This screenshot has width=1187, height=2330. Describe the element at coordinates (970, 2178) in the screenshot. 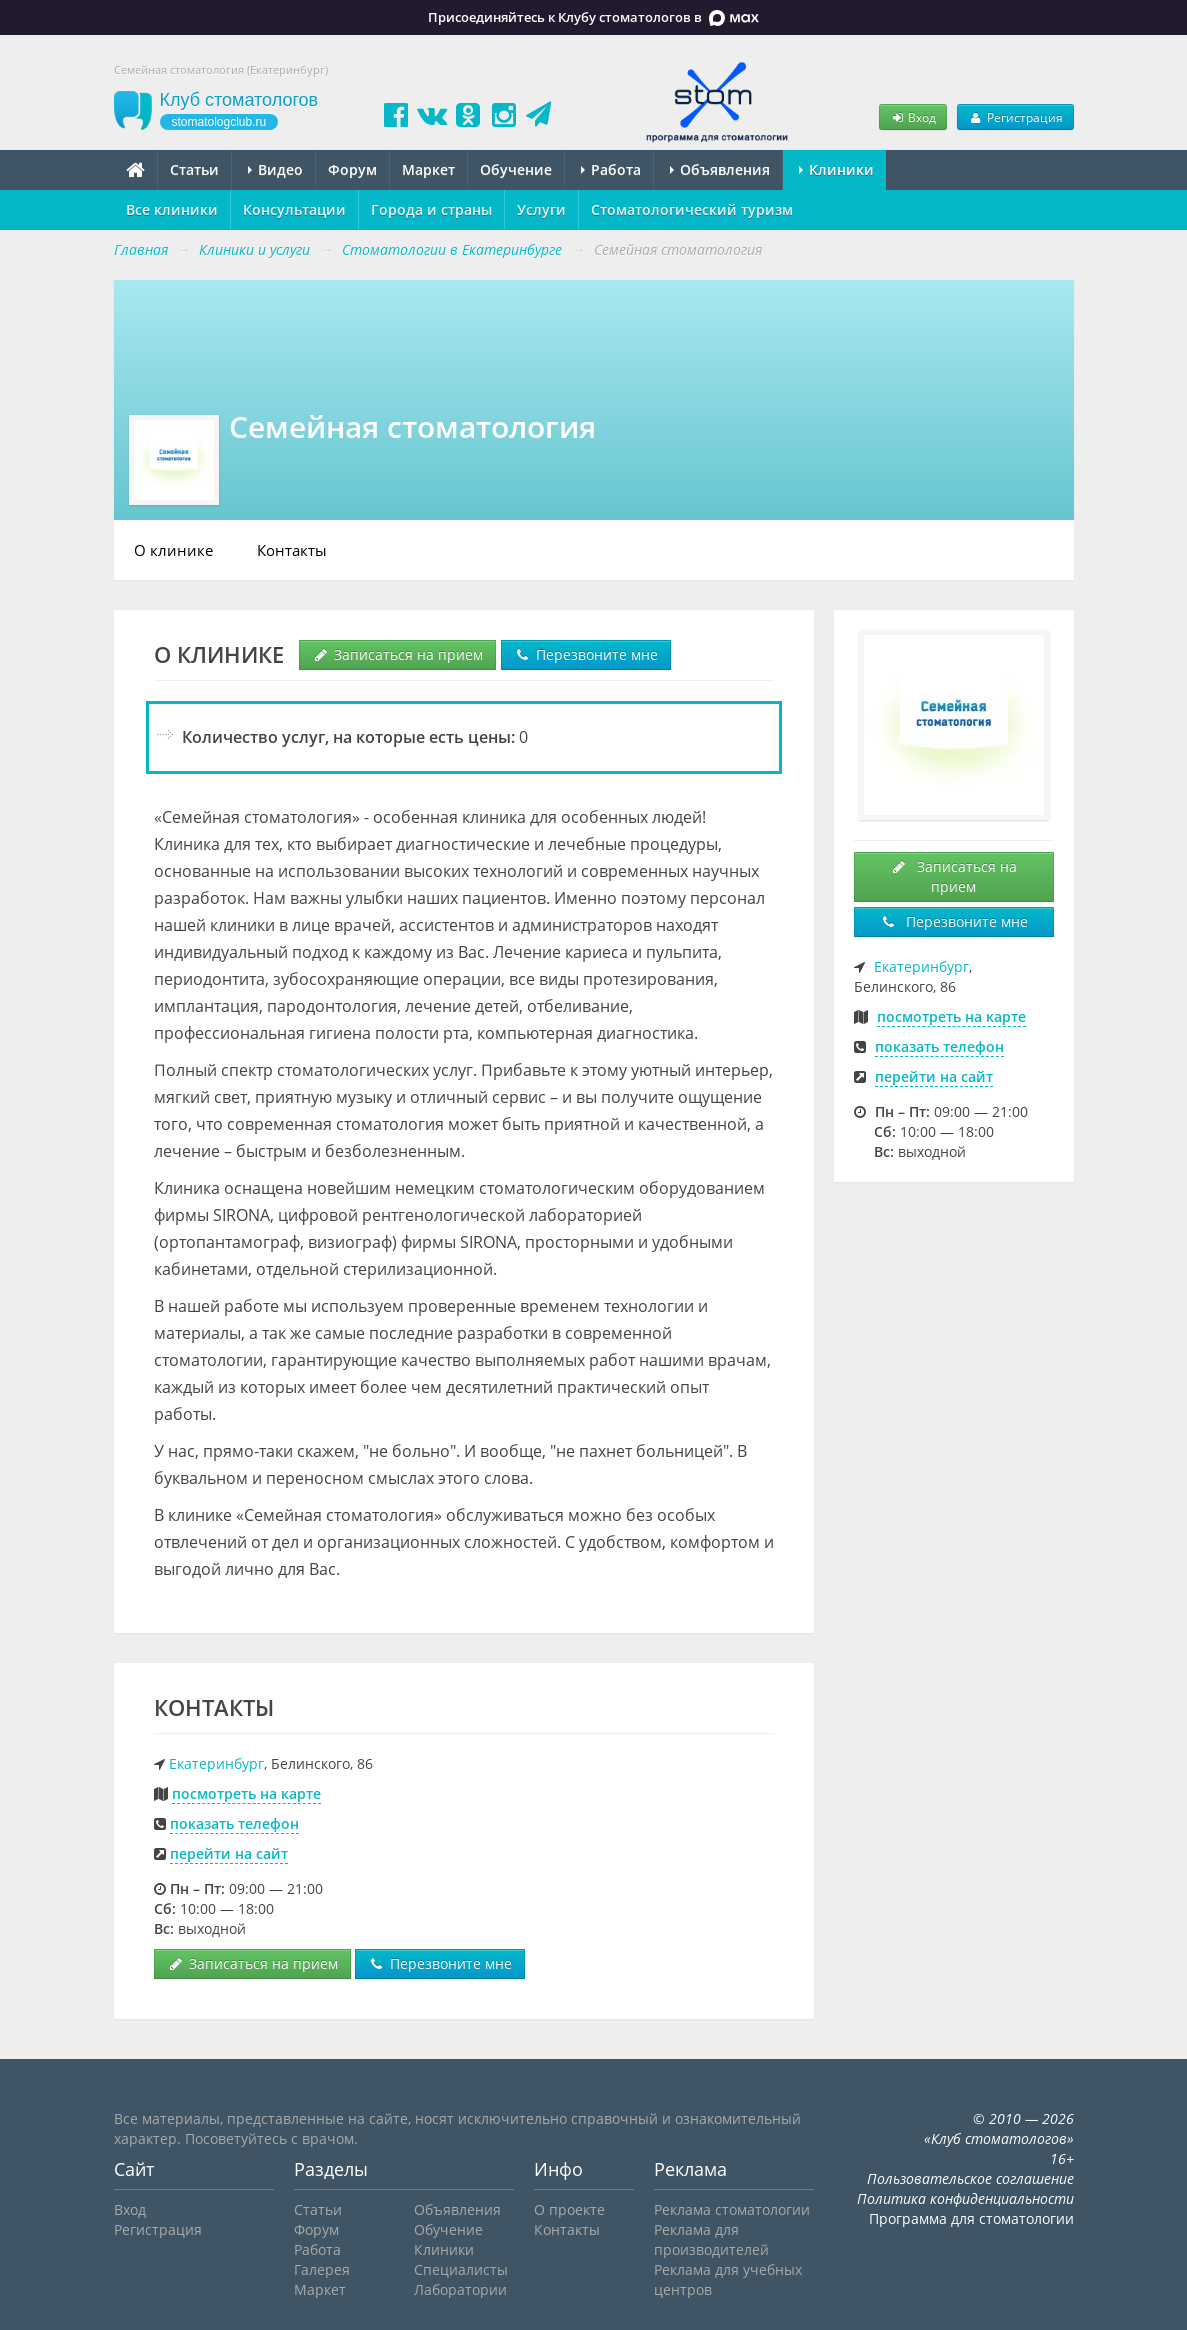

I see `Пользовательское соглашение` at that location.